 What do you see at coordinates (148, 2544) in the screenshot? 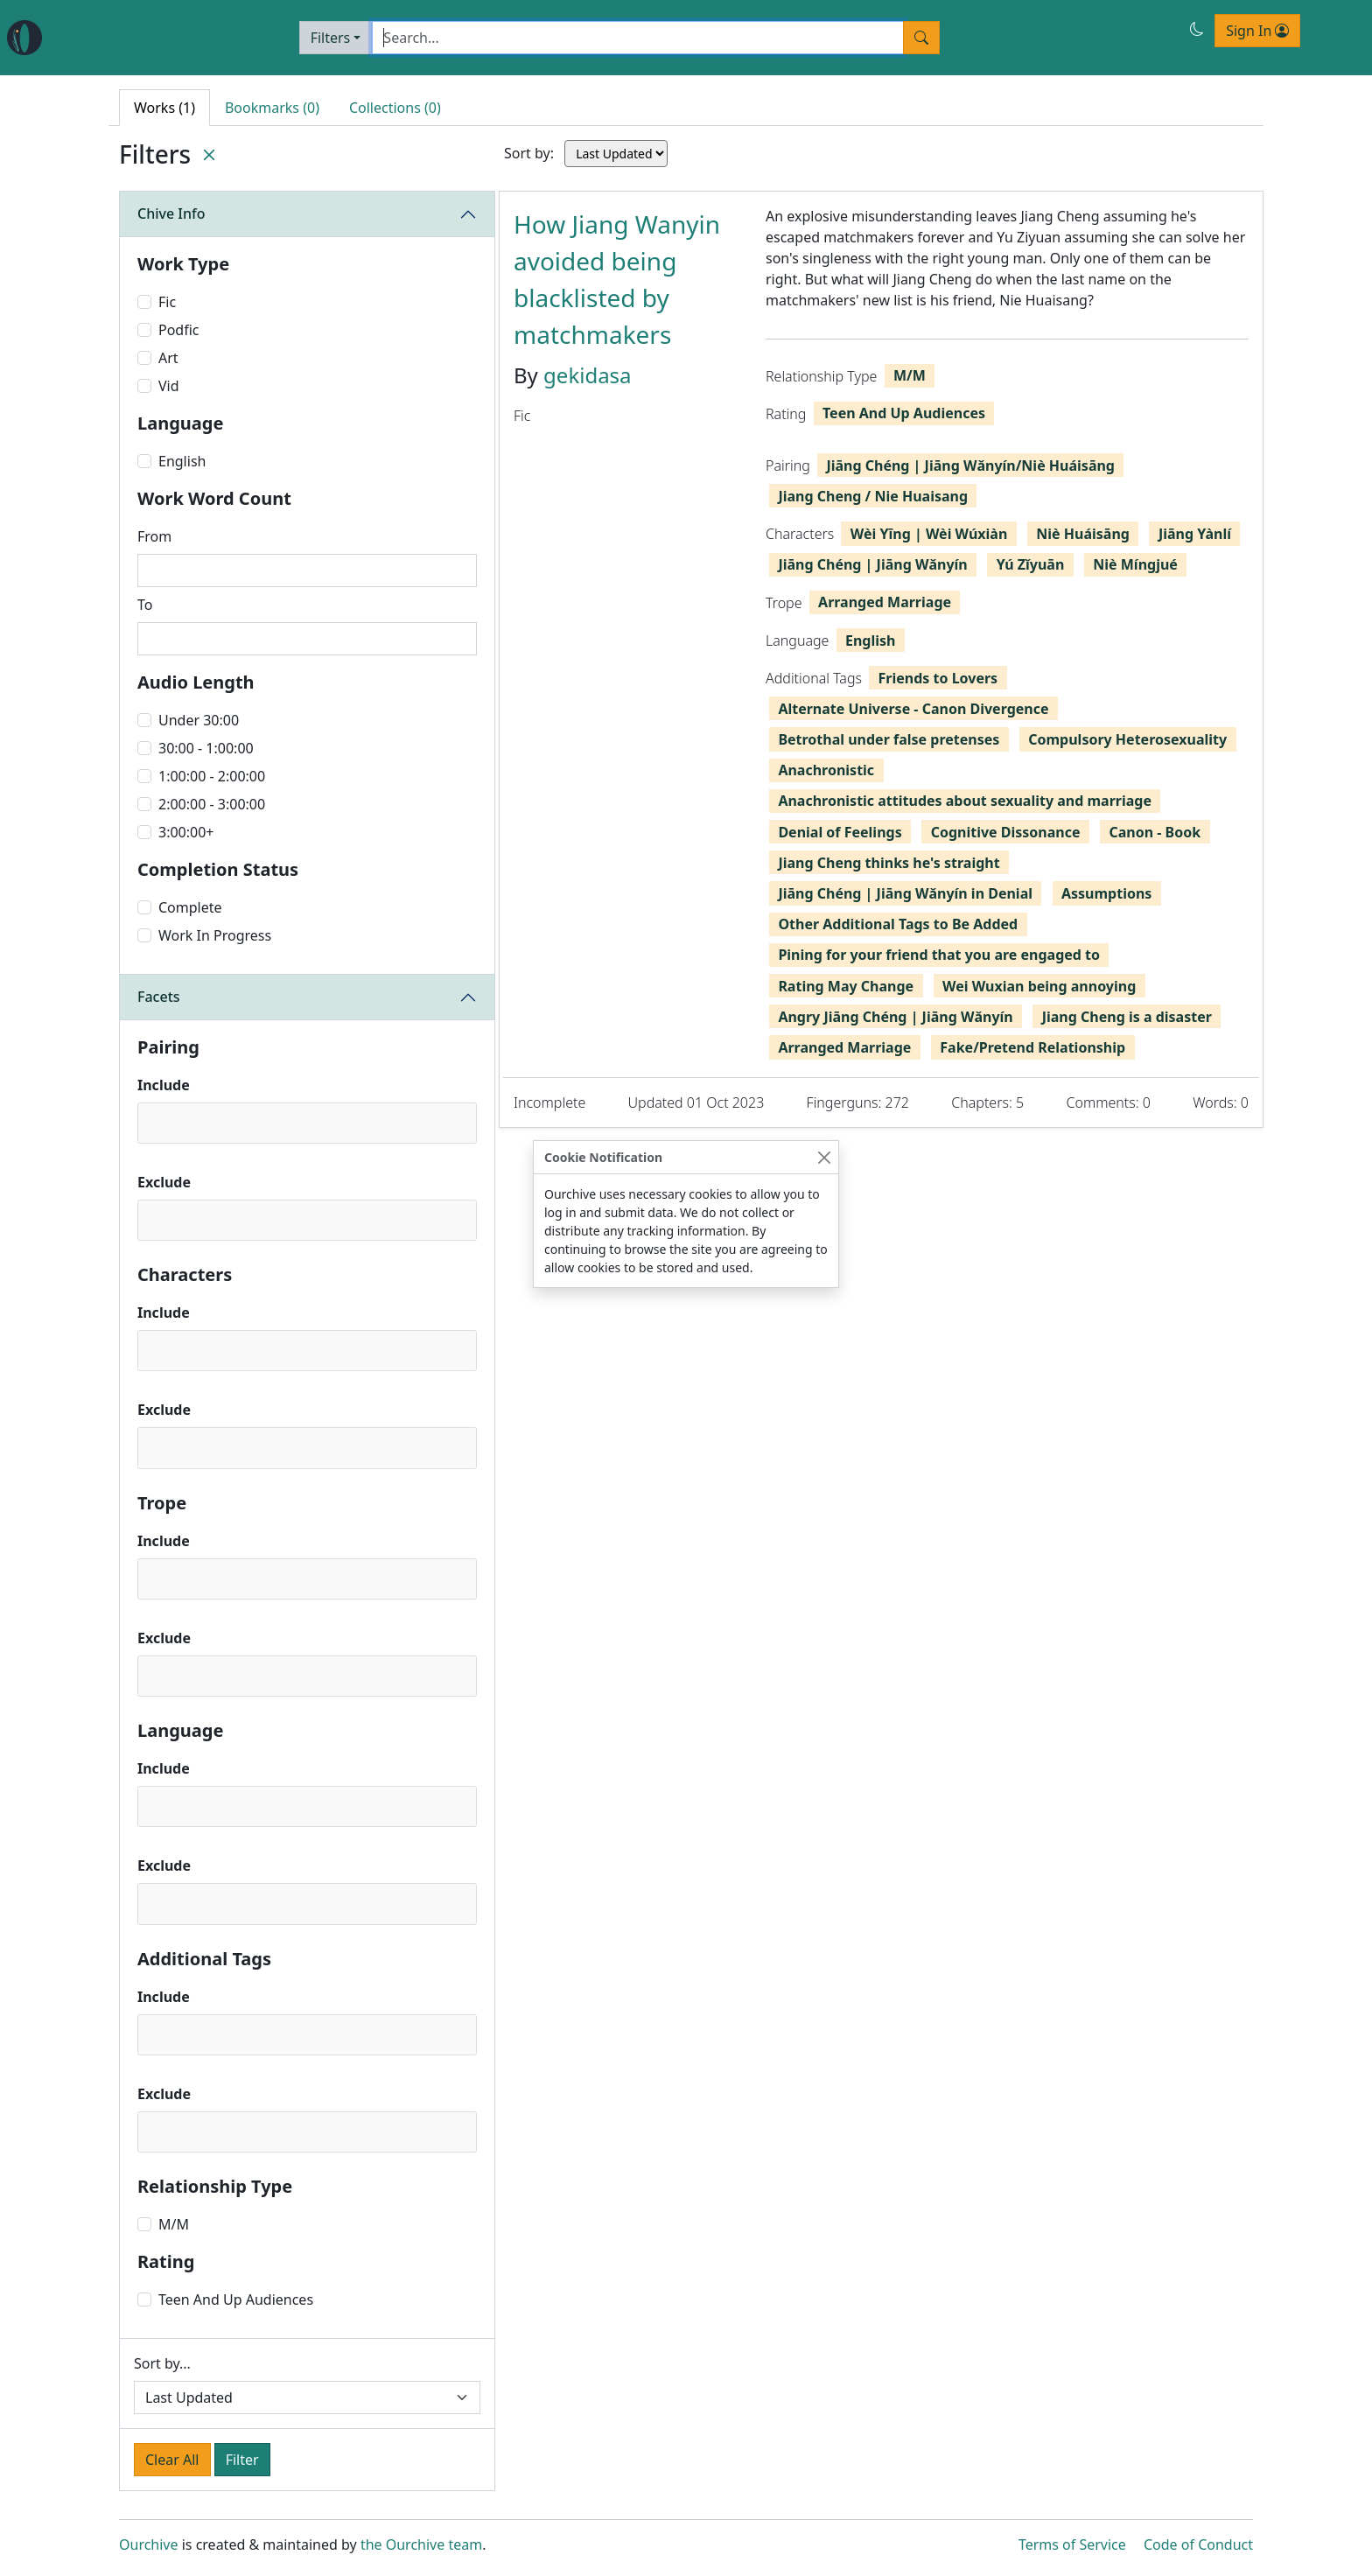
I see `Ourchive` at bounding box center [148, 2544].